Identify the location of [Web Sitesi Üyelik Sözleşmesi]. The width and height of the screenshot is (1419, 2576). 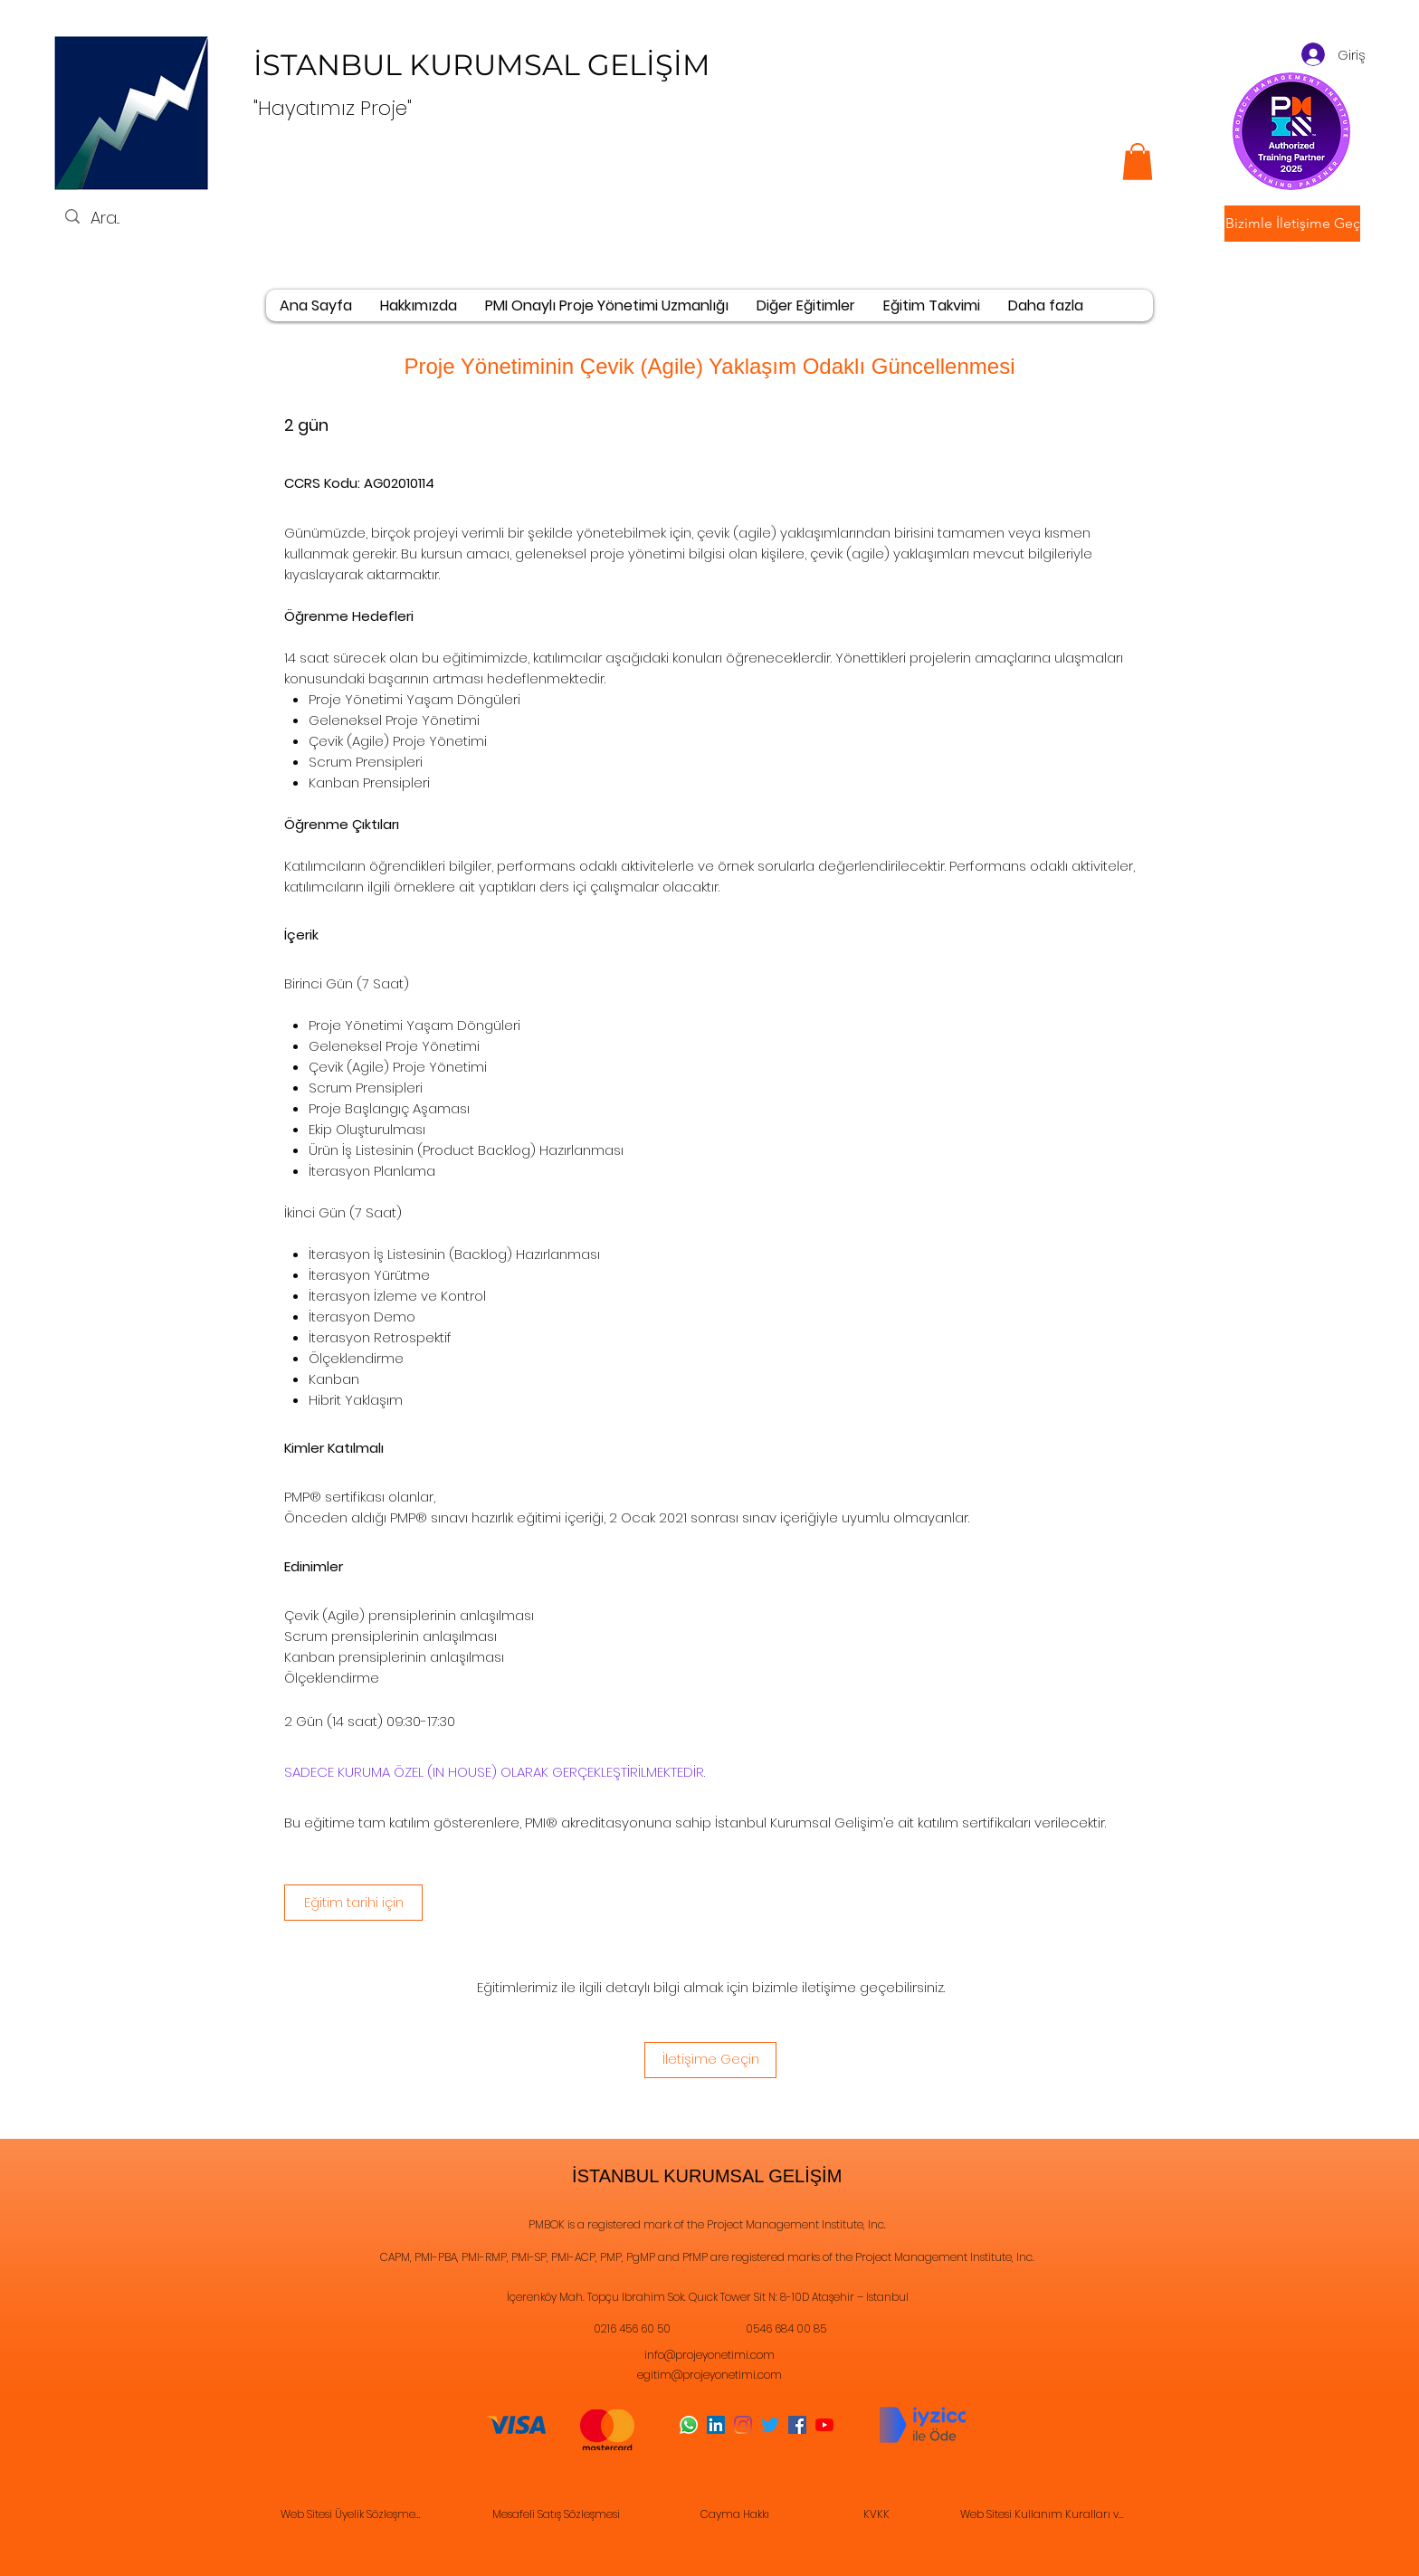
(353, 2515).